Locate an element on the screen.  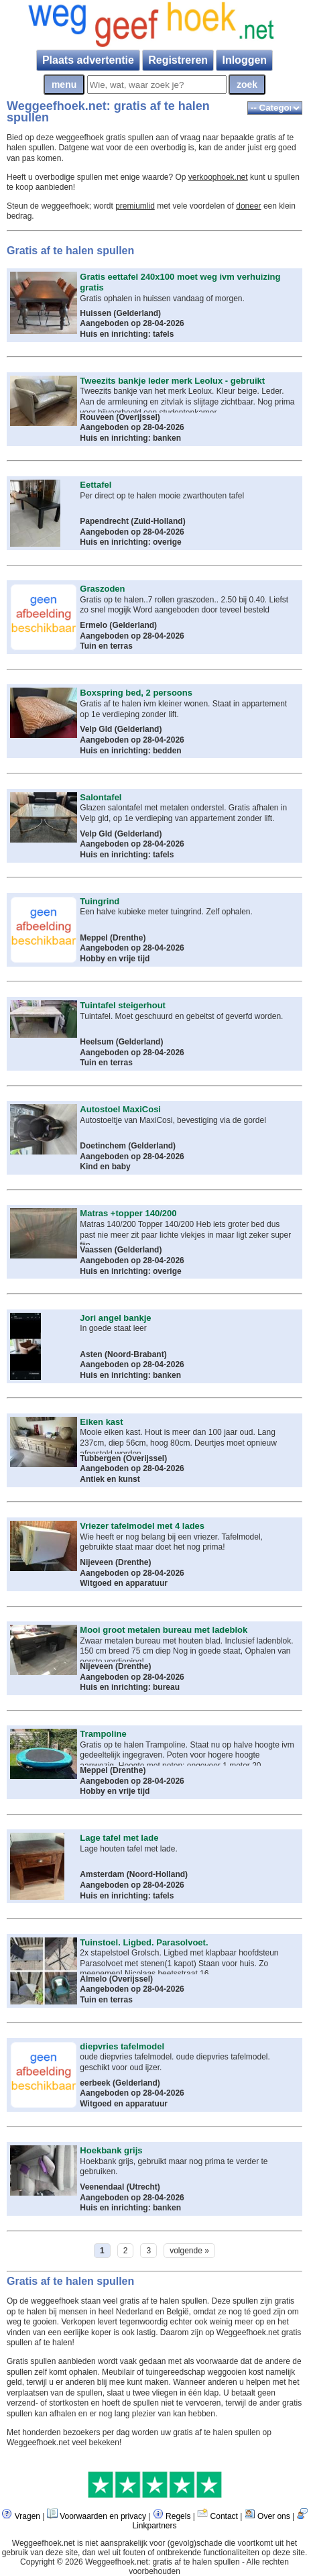
Gratis op te halen..7 rollen graszoden.. 2.50 bij 0.40. Liefst zo snel mogijk Word aangeboden door teveel besteld is located at coordinates (184, 605).